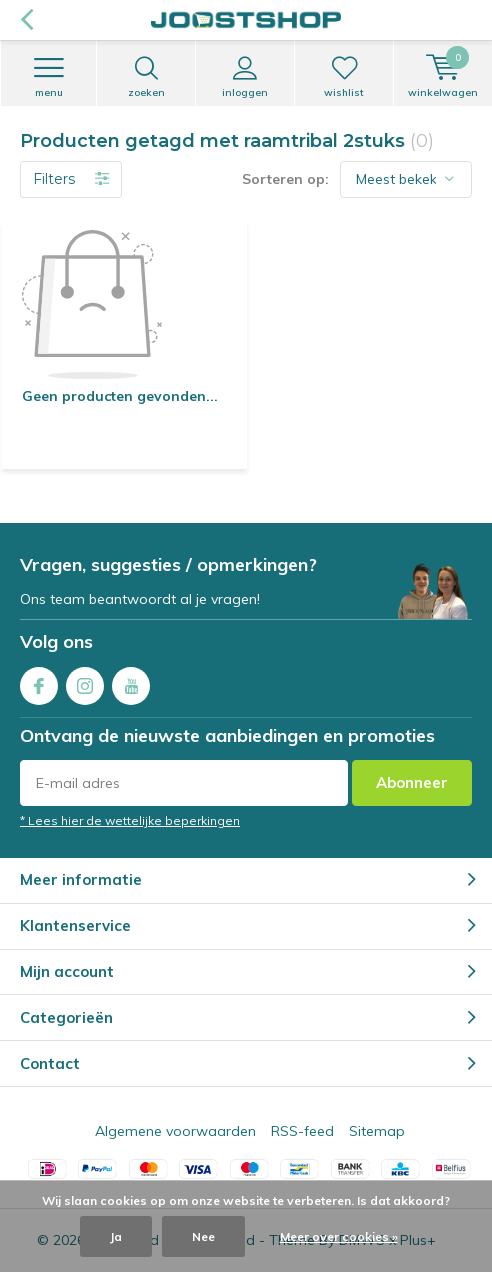  What do you see at coordinates (26, 20) in the screenshot?
I see `Terug` at bounding box center [26, 20].